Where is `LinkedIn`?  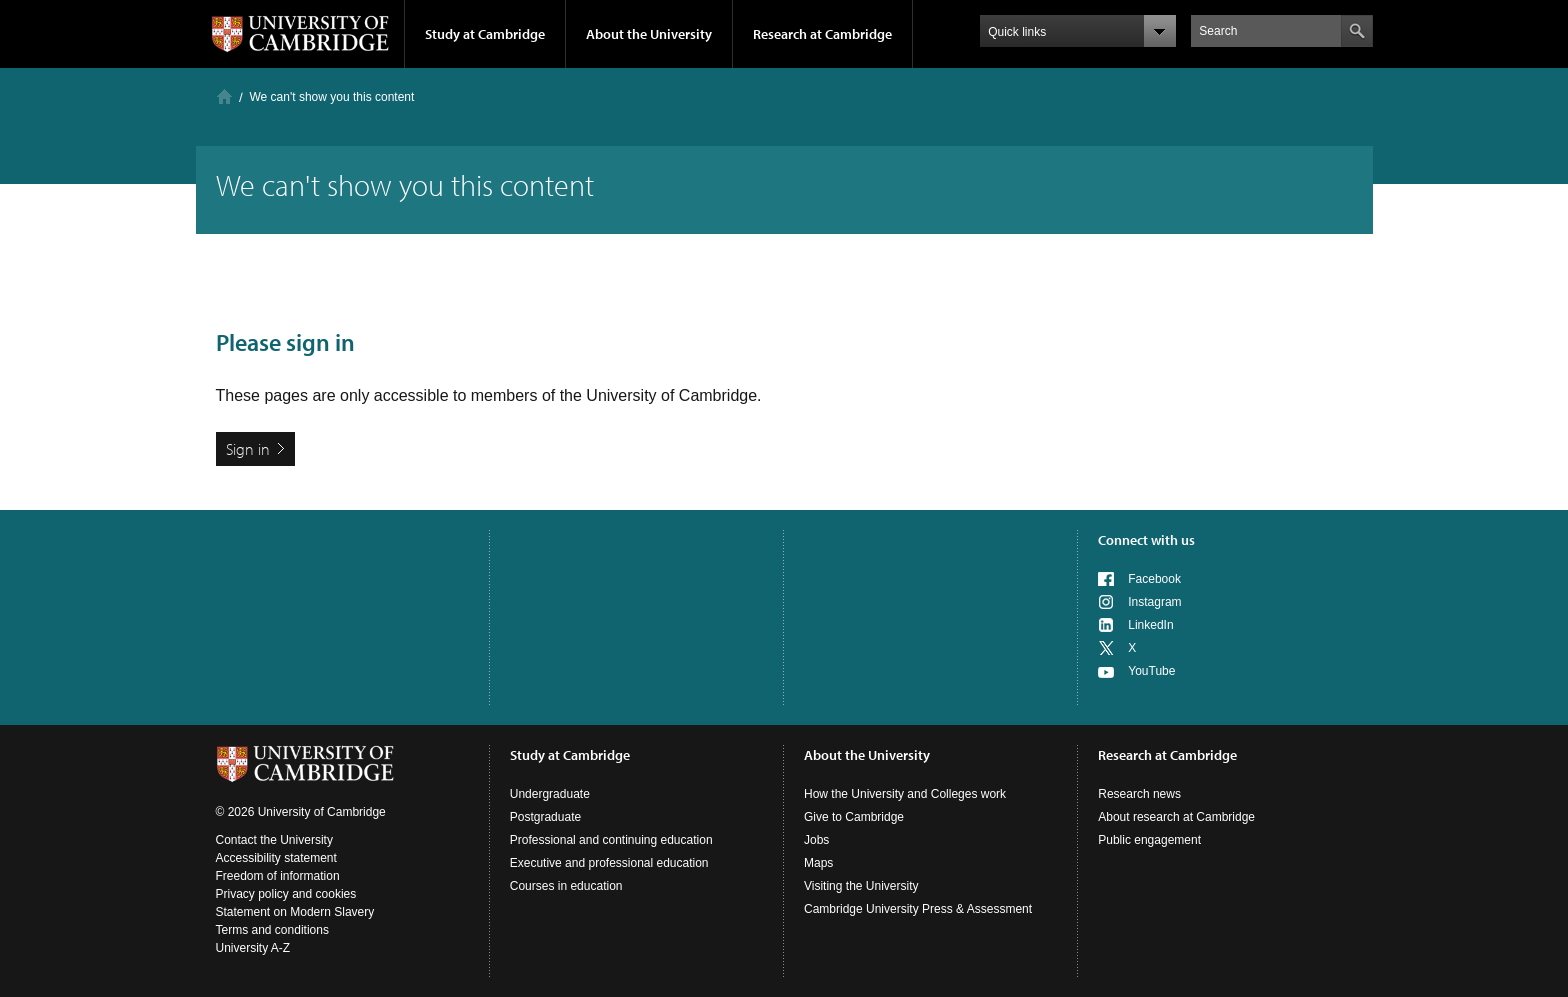 LinkedIn is located at coordinates (1150, 625).